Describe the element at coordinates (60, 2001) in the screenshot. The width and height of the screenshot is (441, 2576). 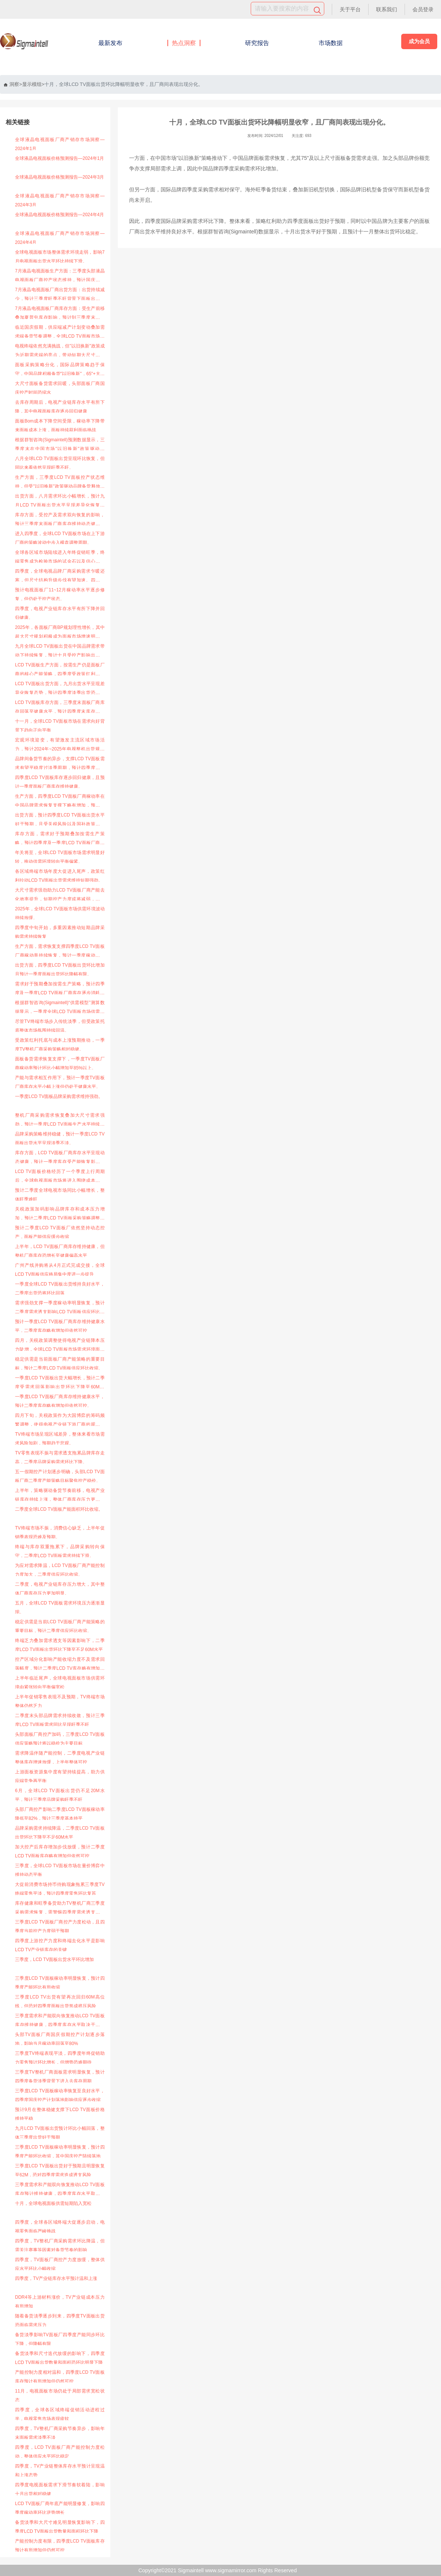
I see `三季度LCD TV出货有望再次回归60M高位线，但恐对四季度面板出货形成挤压风险` at that location.